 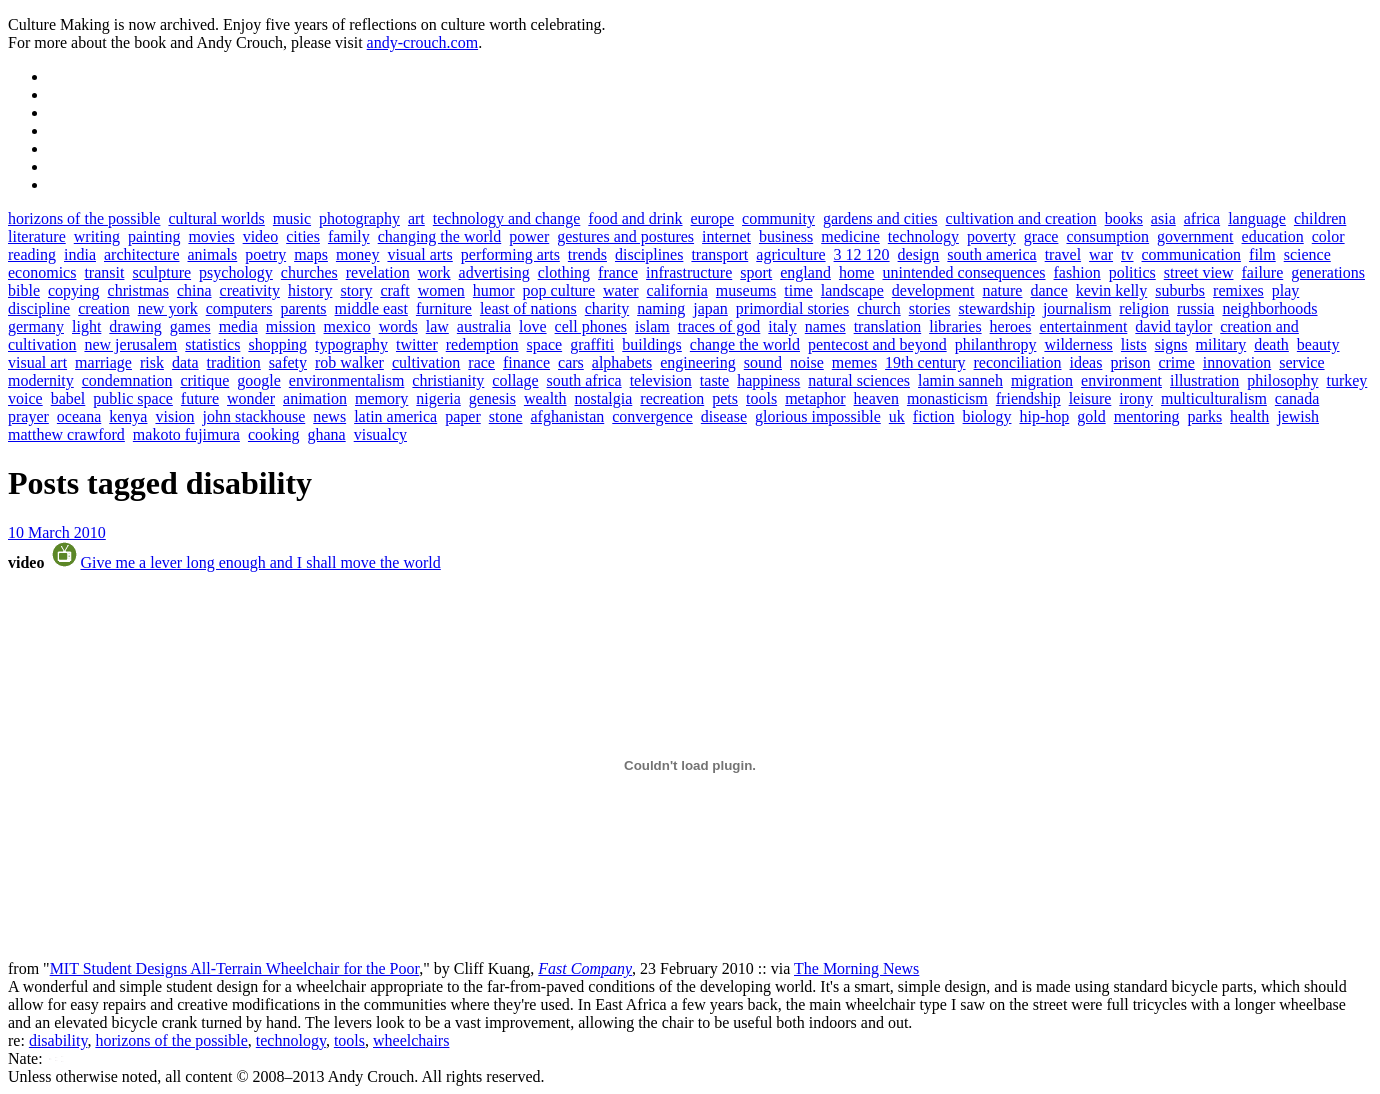 What do you see at coordinates (607, 308) in the screenshot?
I see `charity` at bounding box center [607, 308].